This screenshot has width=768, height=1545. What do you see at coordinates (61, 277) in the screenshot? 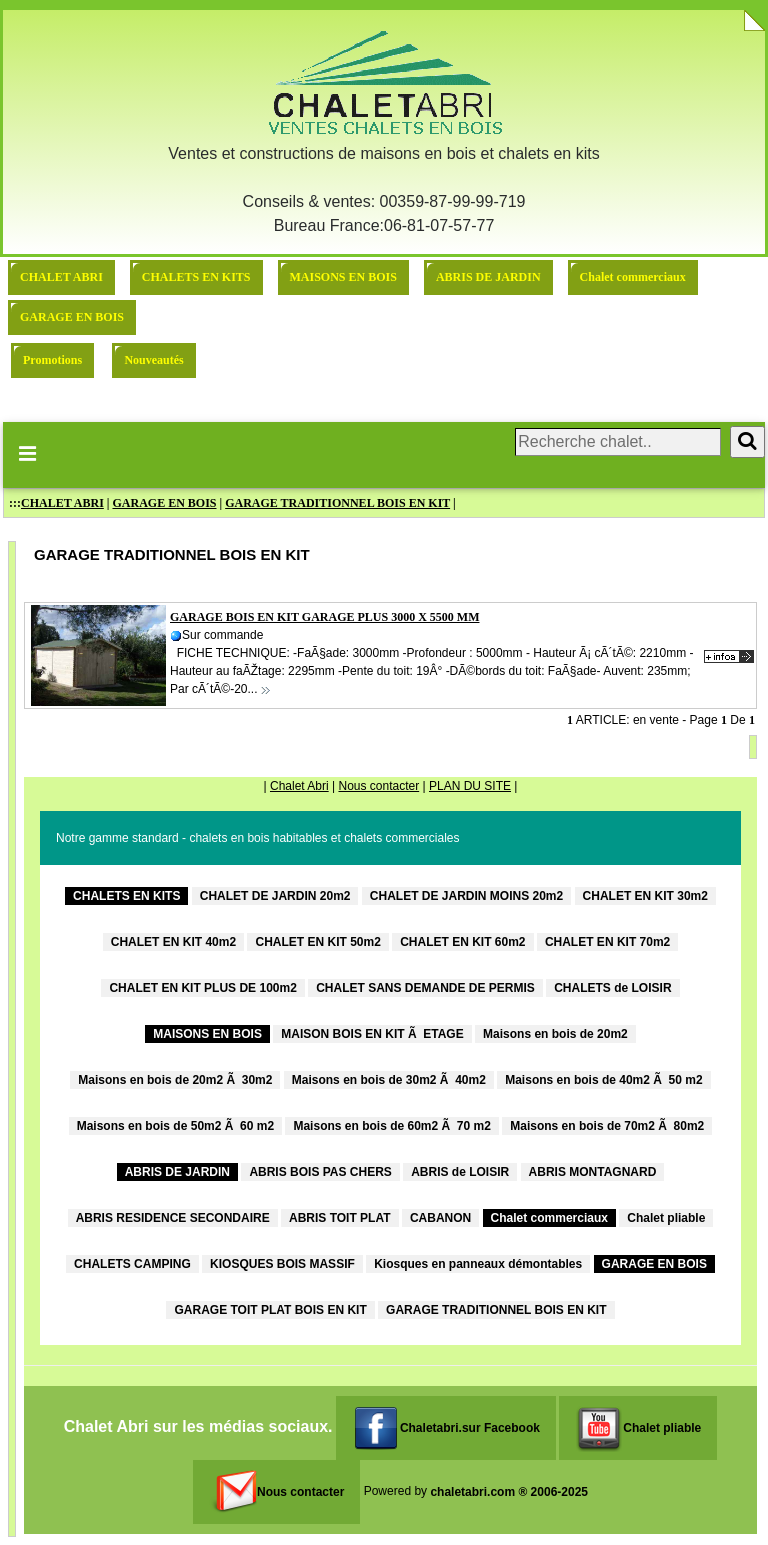
I see `CHALET ABRI` at bounding box center [61, 277].